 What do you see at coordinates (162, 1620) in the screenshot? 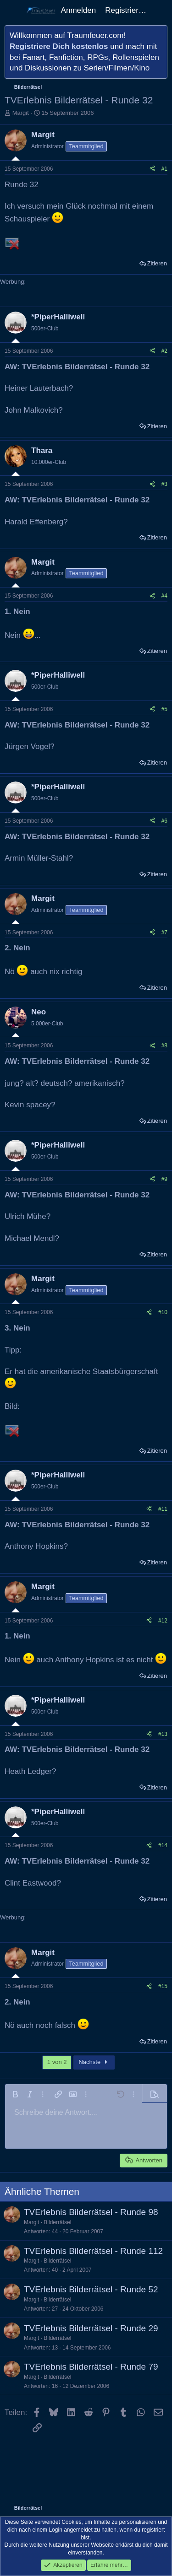
I see `#12` at bounding box center [162, 1620].